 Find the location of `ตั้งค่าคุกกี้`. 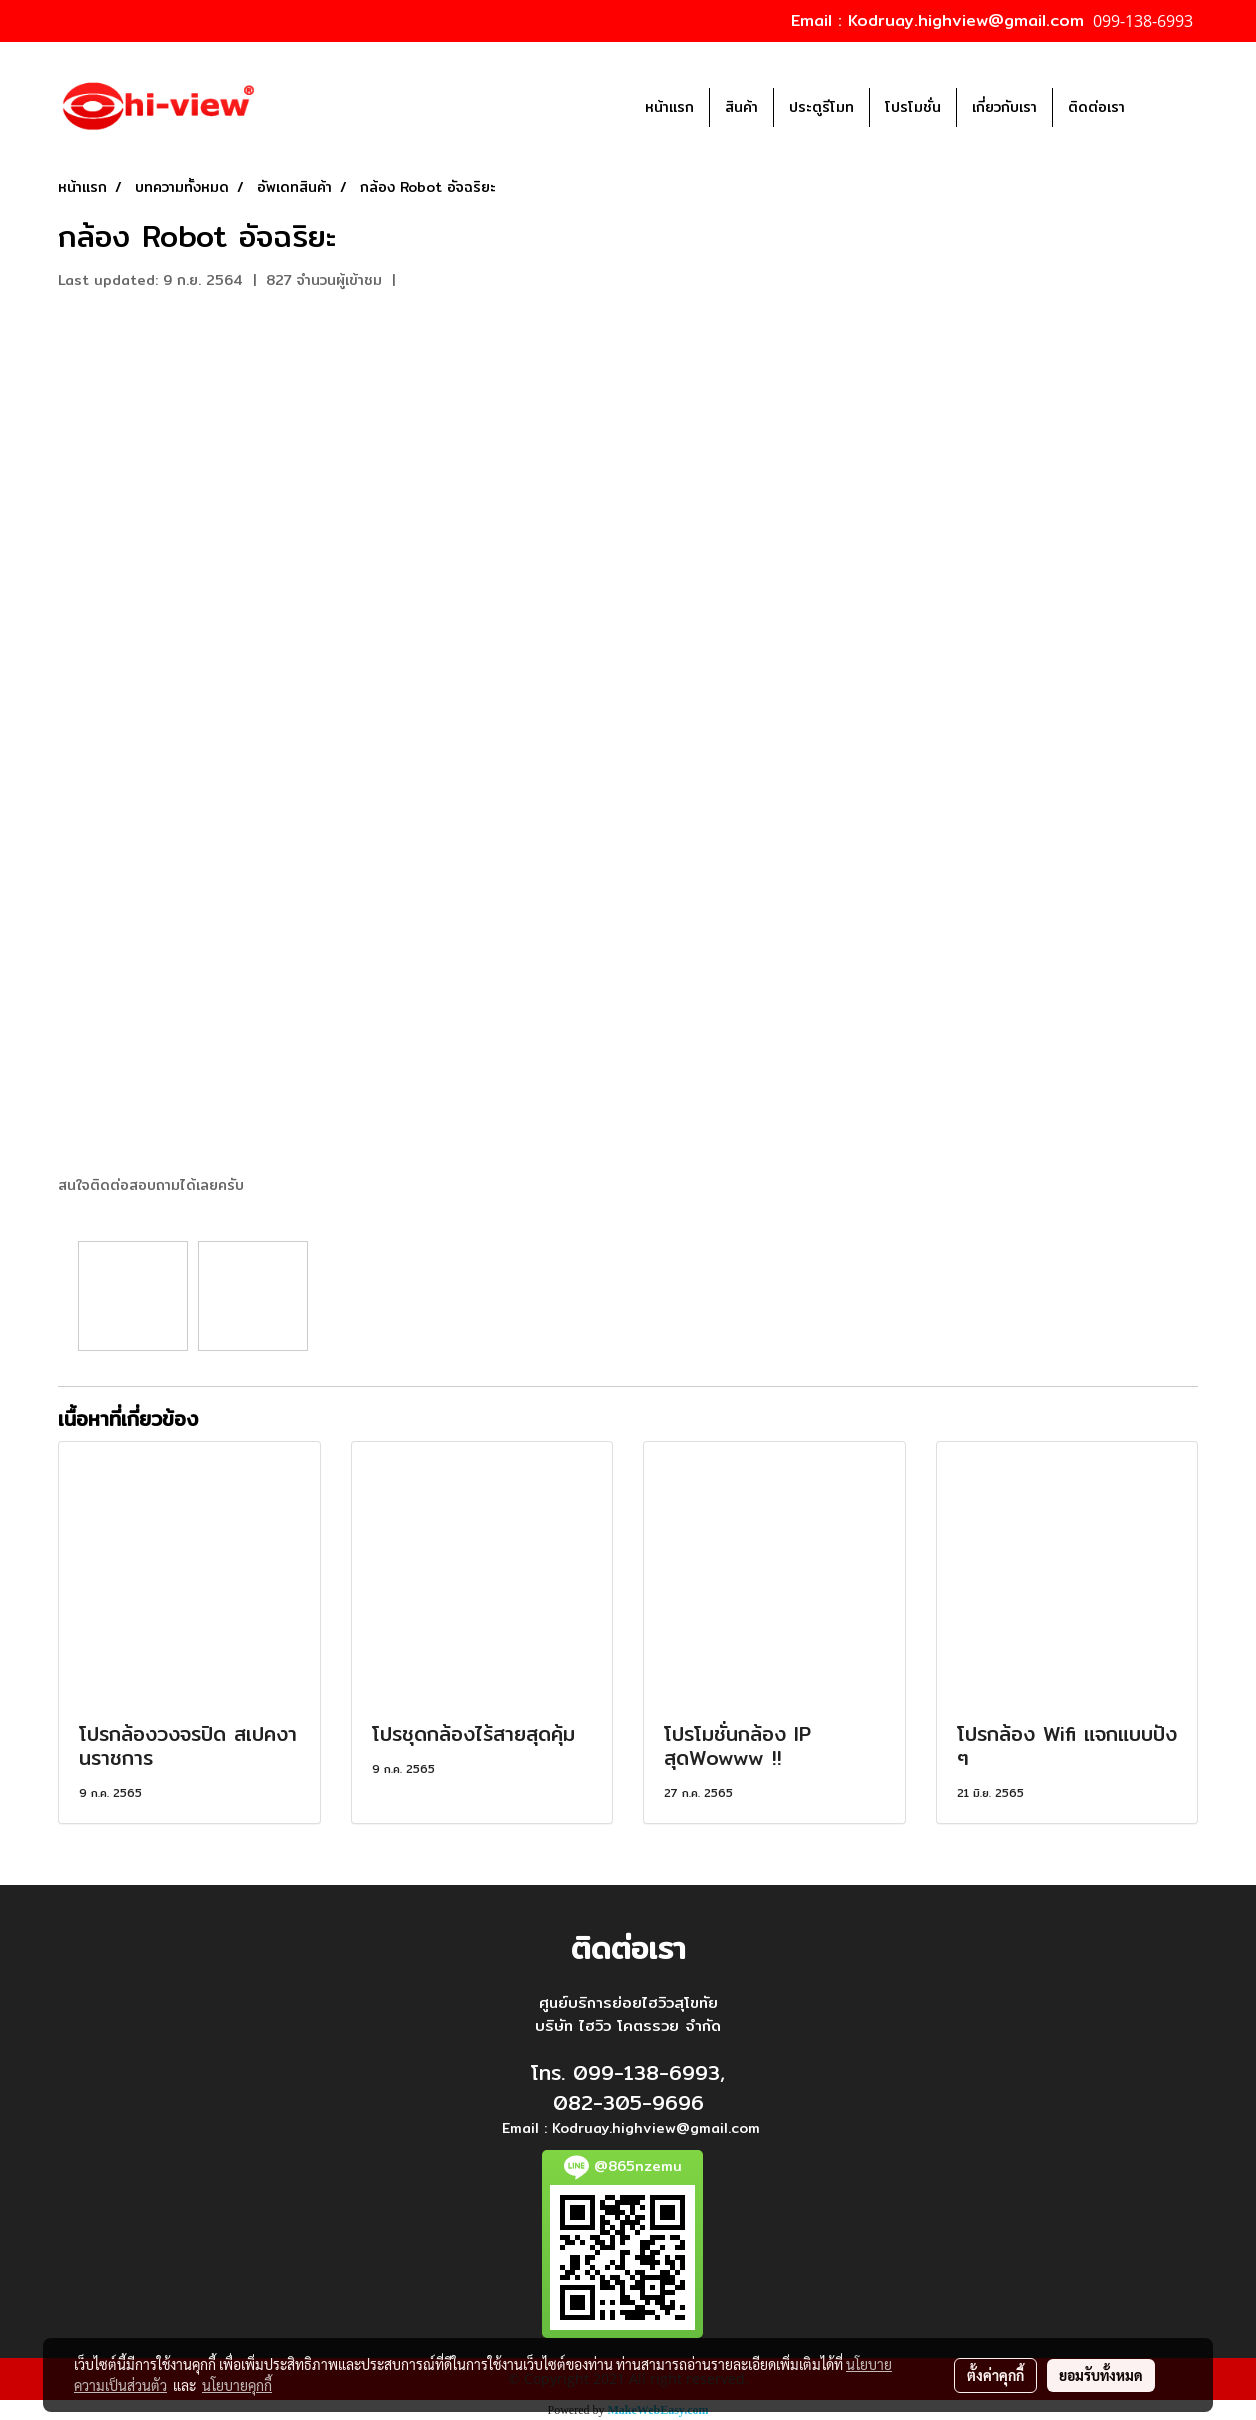

ตั้งค่าคุกกี้ is located at coordinates (995, 2375).